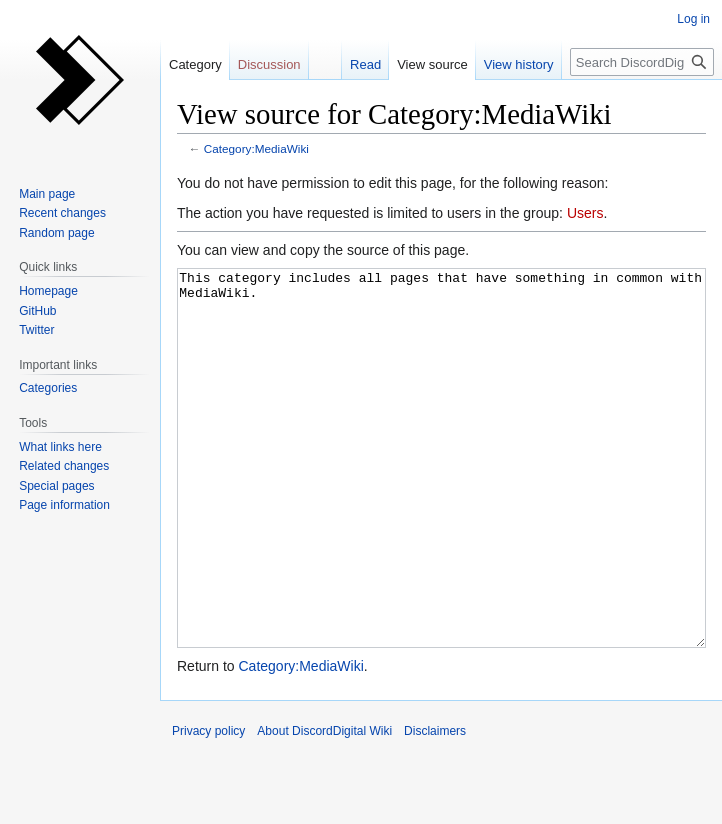 Image resolution: width=722 pixels, height=824 pixels. Describe the element at coordinates (269, 64) in the screenshot. I see `Discussion` at that location.